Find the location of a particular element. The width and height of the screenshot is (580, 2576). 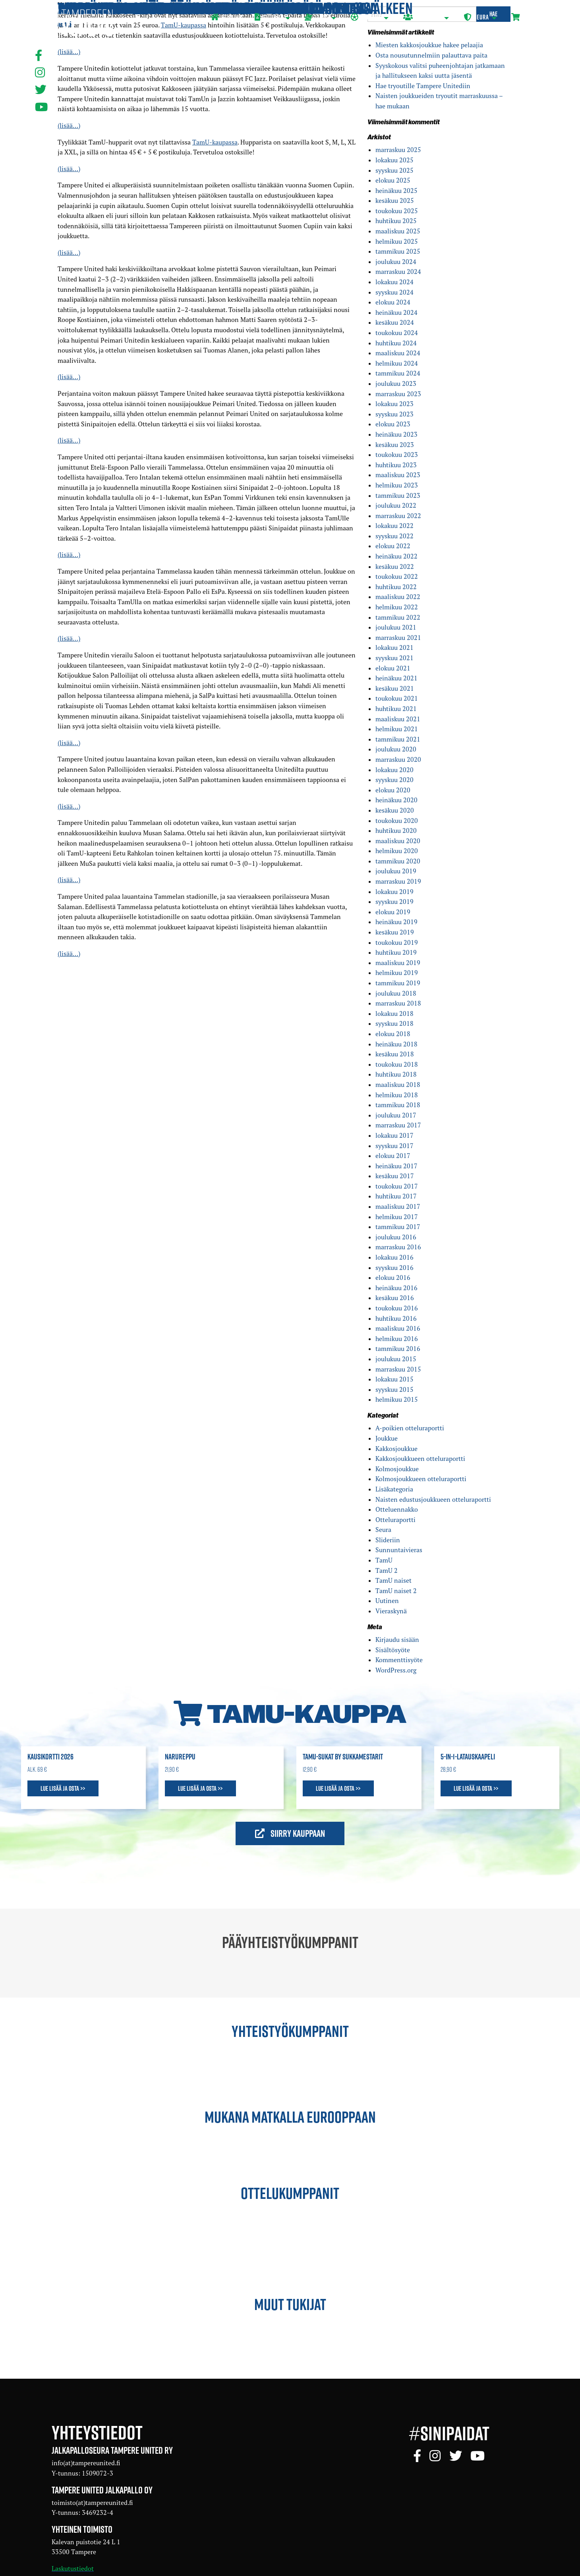

helmikuu 2018 is located at coordinates (396, 1095).